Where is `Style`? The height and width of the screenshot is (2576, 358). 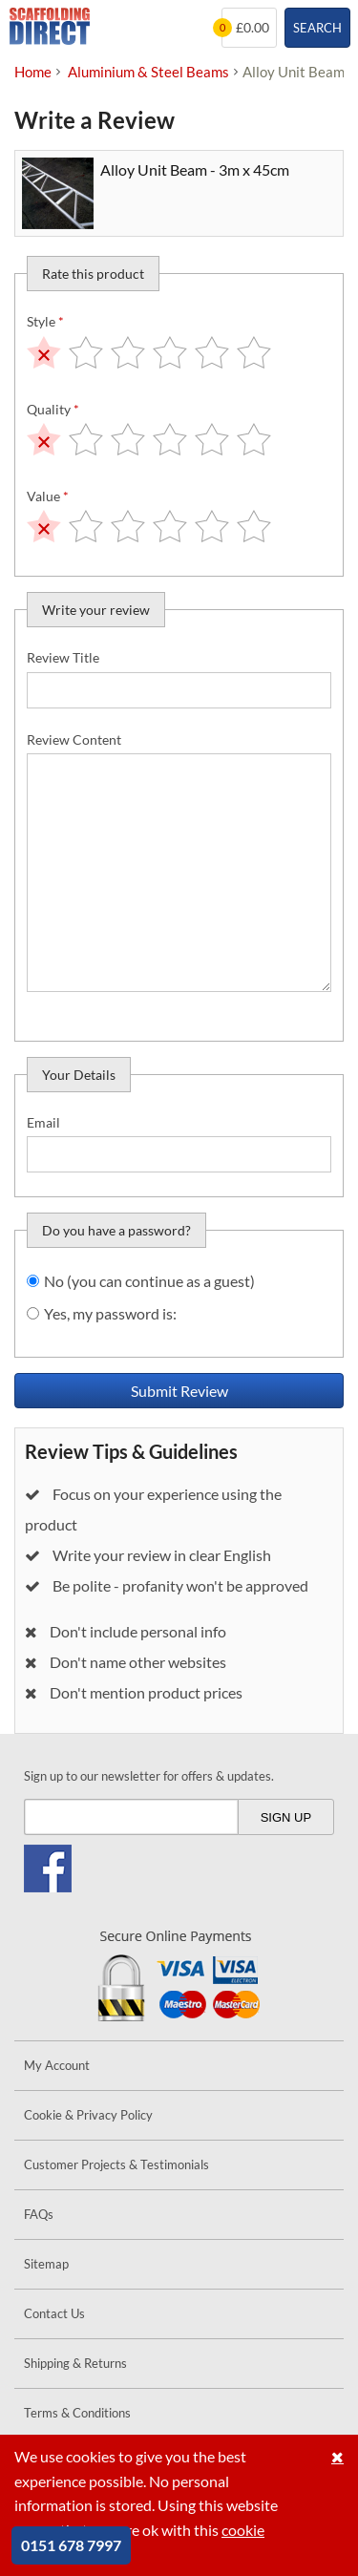 Style is located at coordinates (45, 321).